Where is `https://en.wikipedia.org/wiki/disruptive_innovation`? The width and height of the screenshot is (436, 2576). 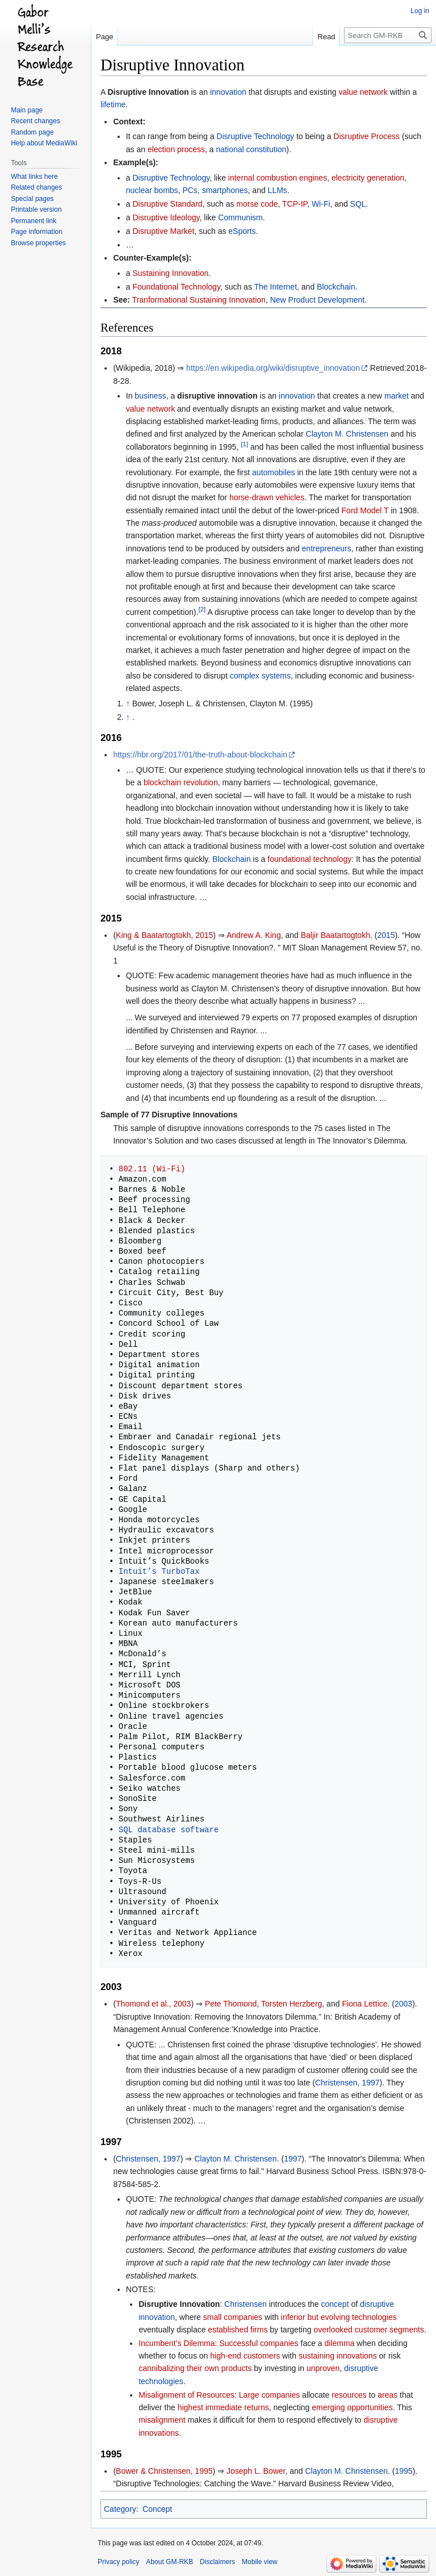
https://en.wikipedia.org/wiki/disruptive_innovation is located at coordinates (273, 367).